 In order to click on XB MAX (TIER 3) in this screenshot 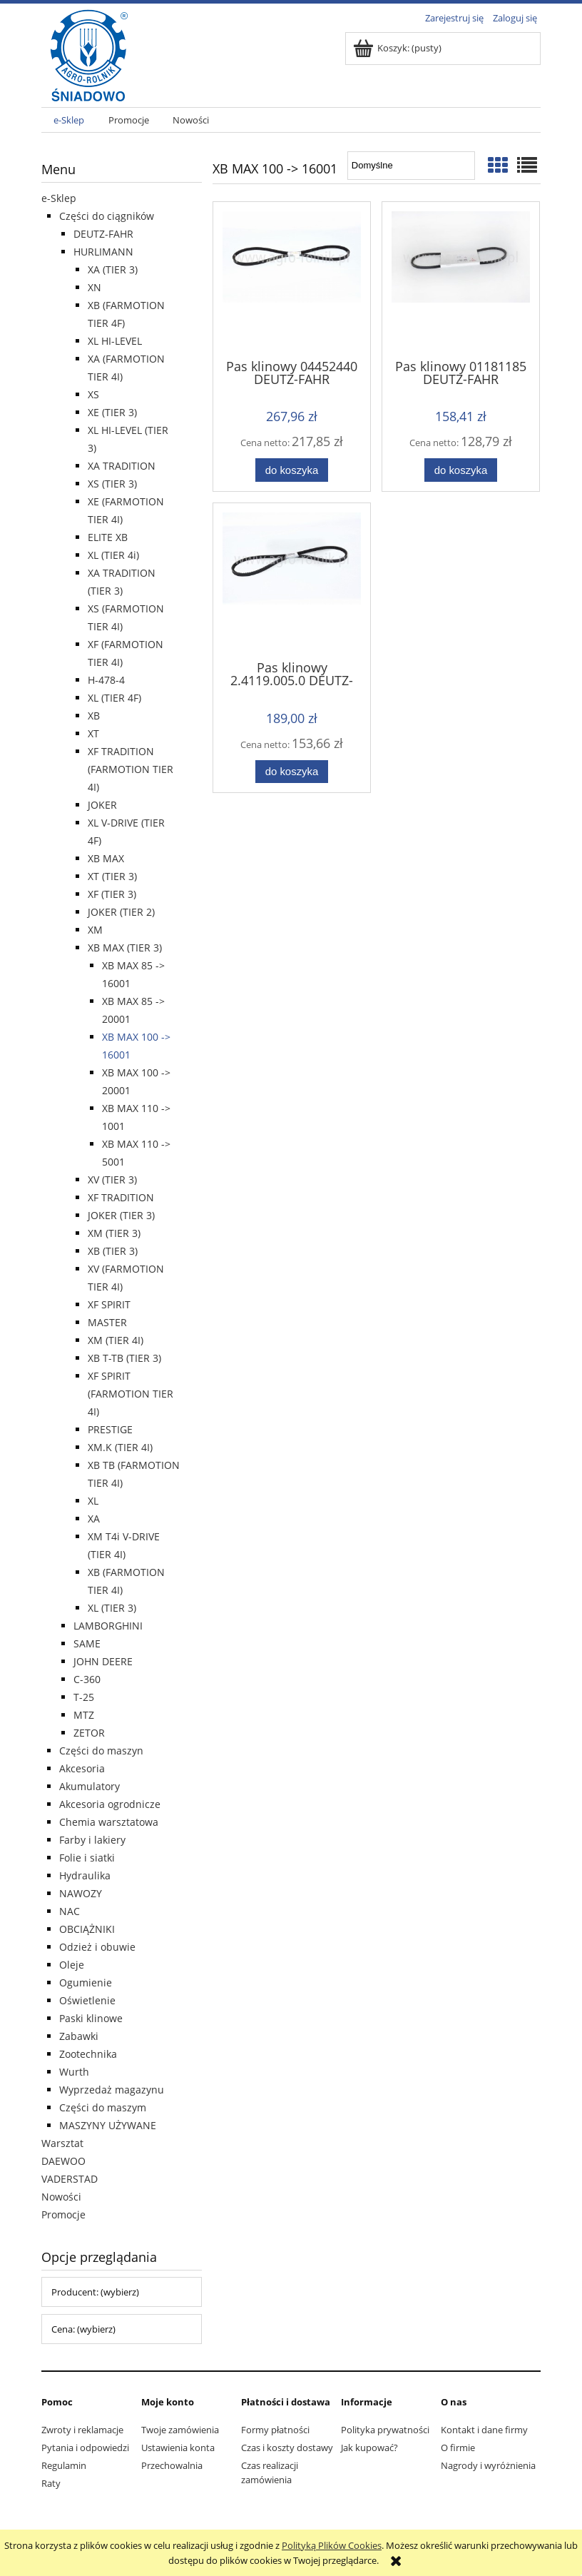, I will do `click(125, 947)`.